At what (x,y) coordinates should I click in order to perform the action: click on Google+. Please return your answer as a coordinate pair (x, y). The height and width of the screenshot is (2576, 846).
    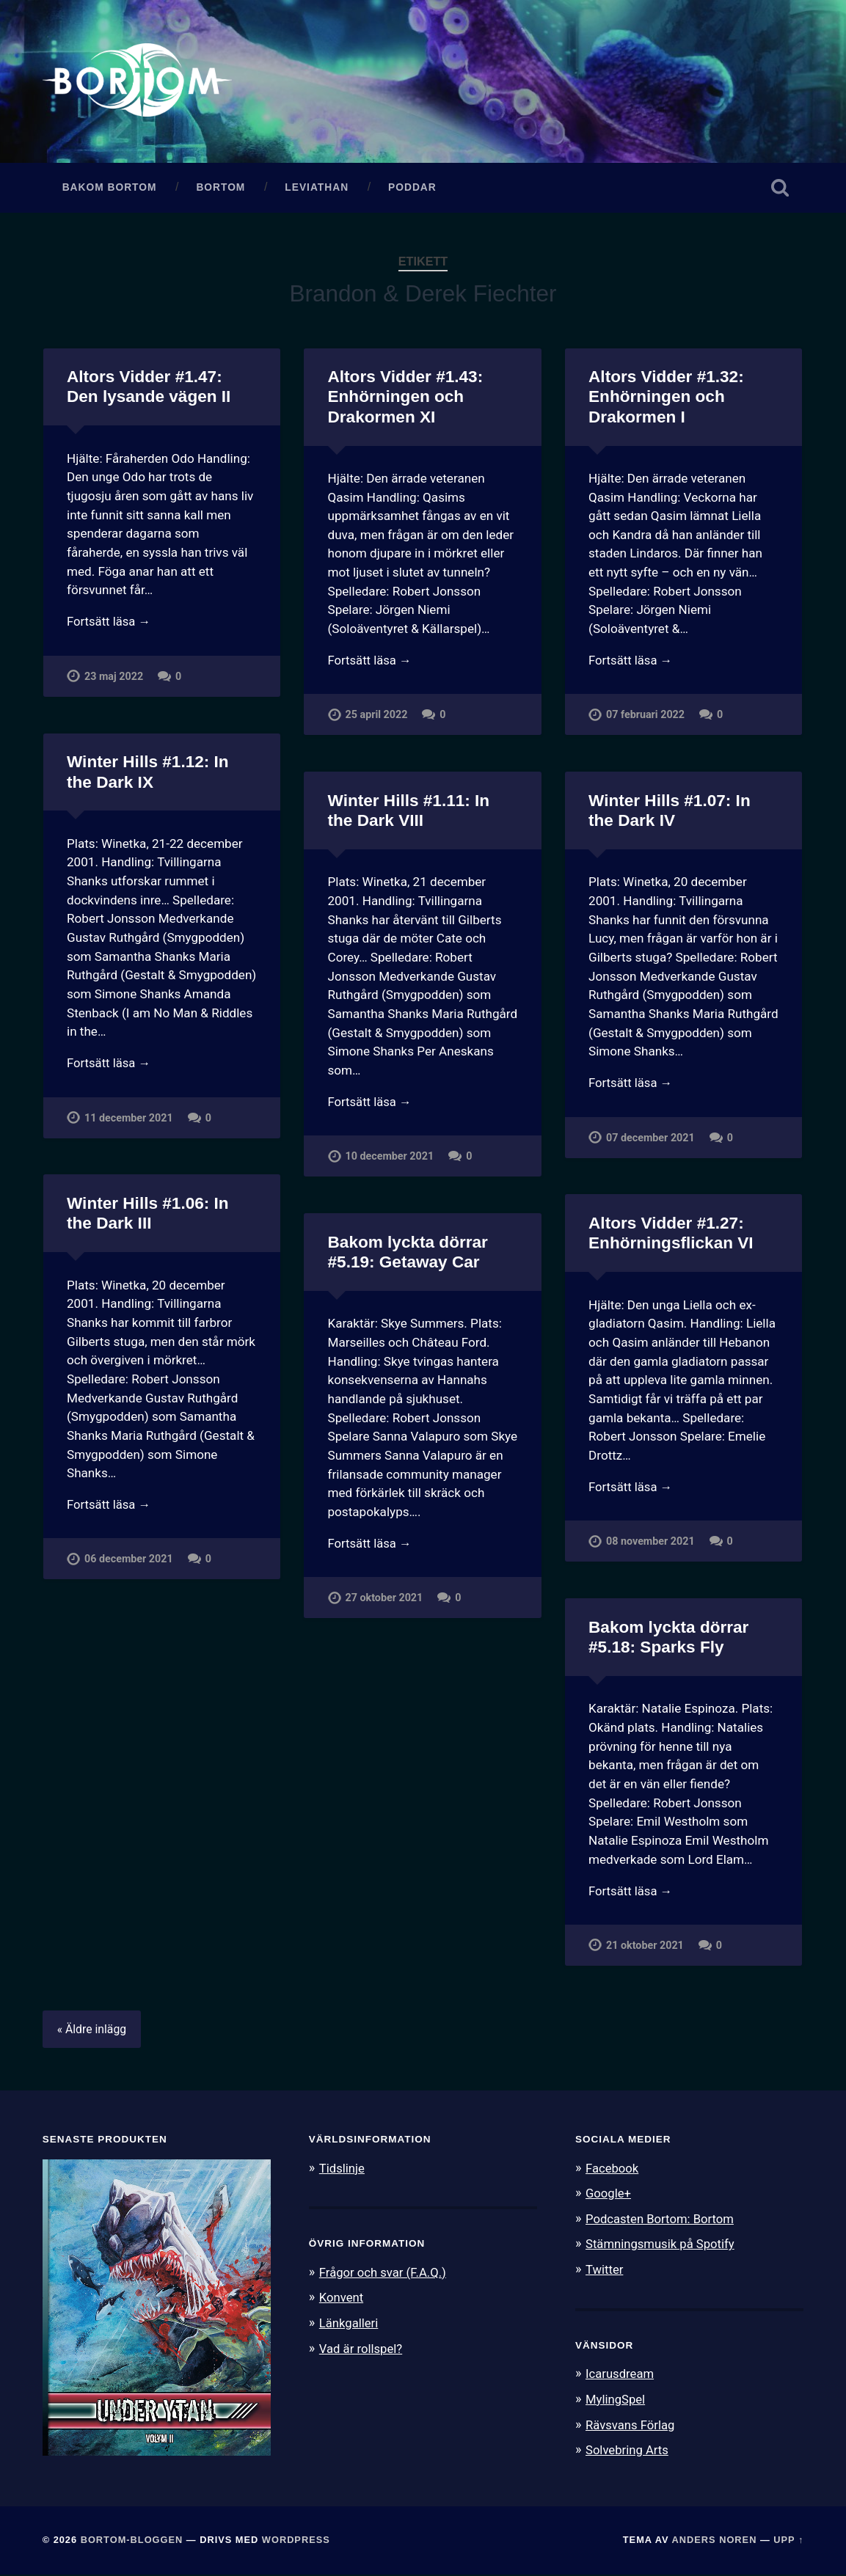
    Looking at the image, I should click on (609, 2194).